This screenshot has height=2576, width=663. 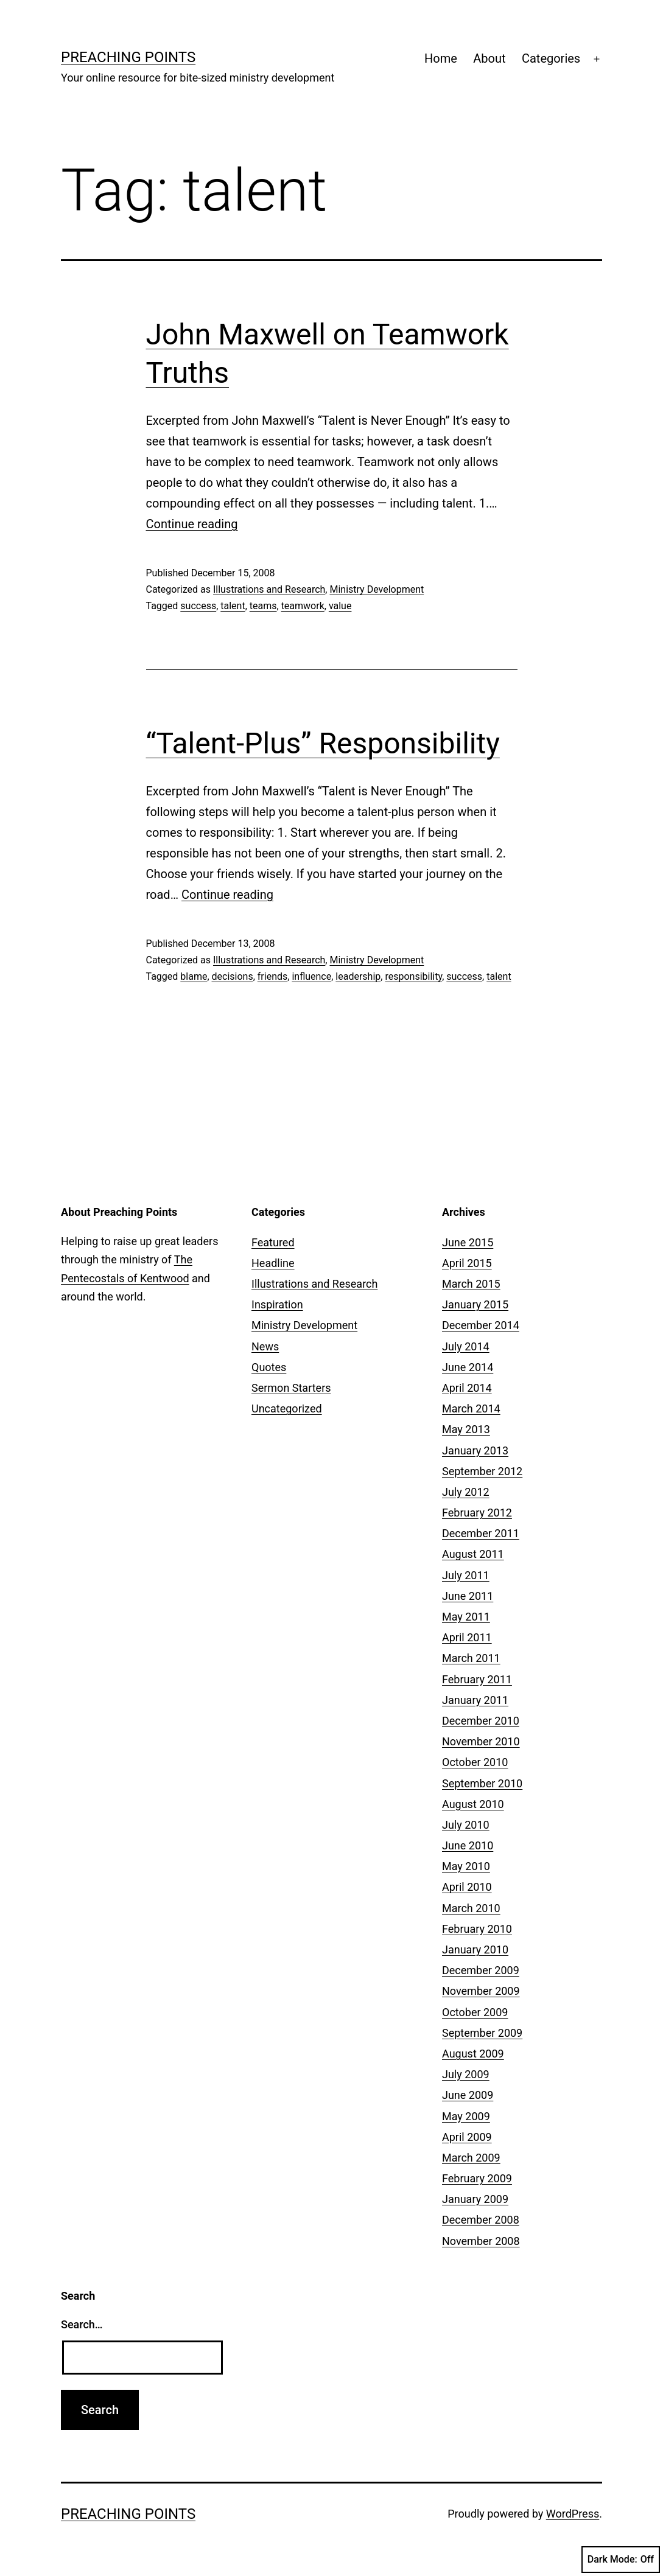 What do you see at coordinates (358, 976) in the screenshot?
I see `leadership` at bounding box center [358, 976].